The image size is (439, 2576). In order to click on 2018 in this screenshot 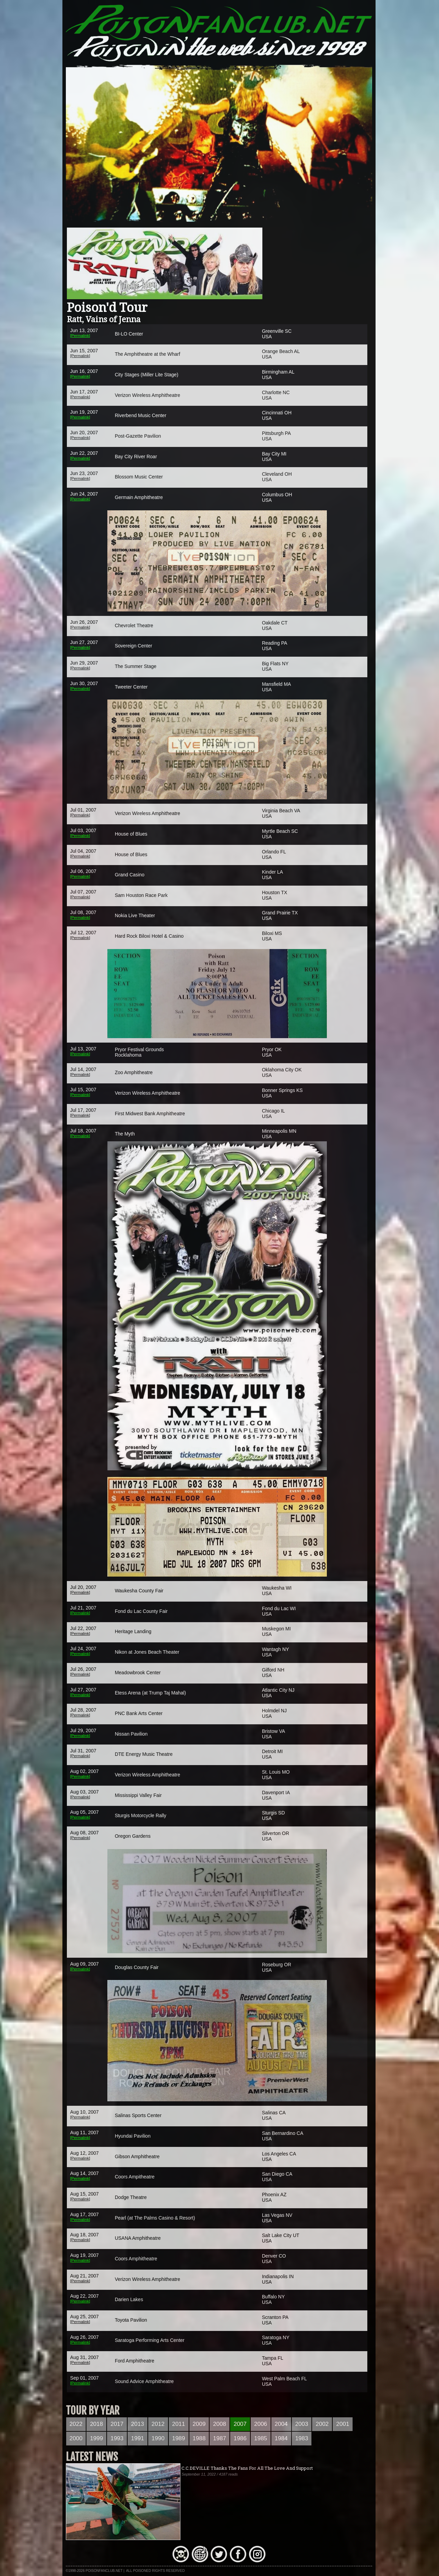, I will do `click(96, 2424)`.